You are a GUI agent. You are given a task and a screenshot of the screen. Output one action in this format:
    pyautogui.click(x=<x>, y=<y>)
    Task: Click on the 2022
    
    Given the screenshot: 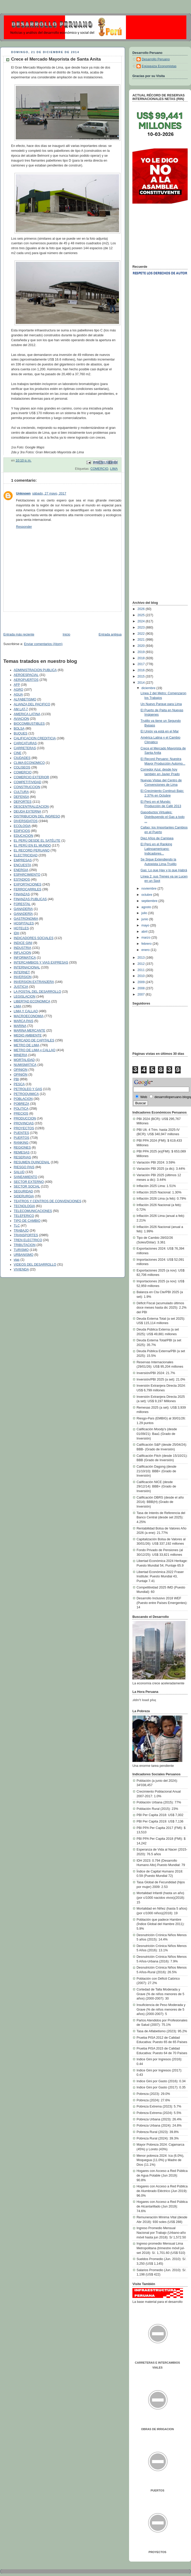 What is the action you would take?
    pyautogui.click(x=142, y=633)
    